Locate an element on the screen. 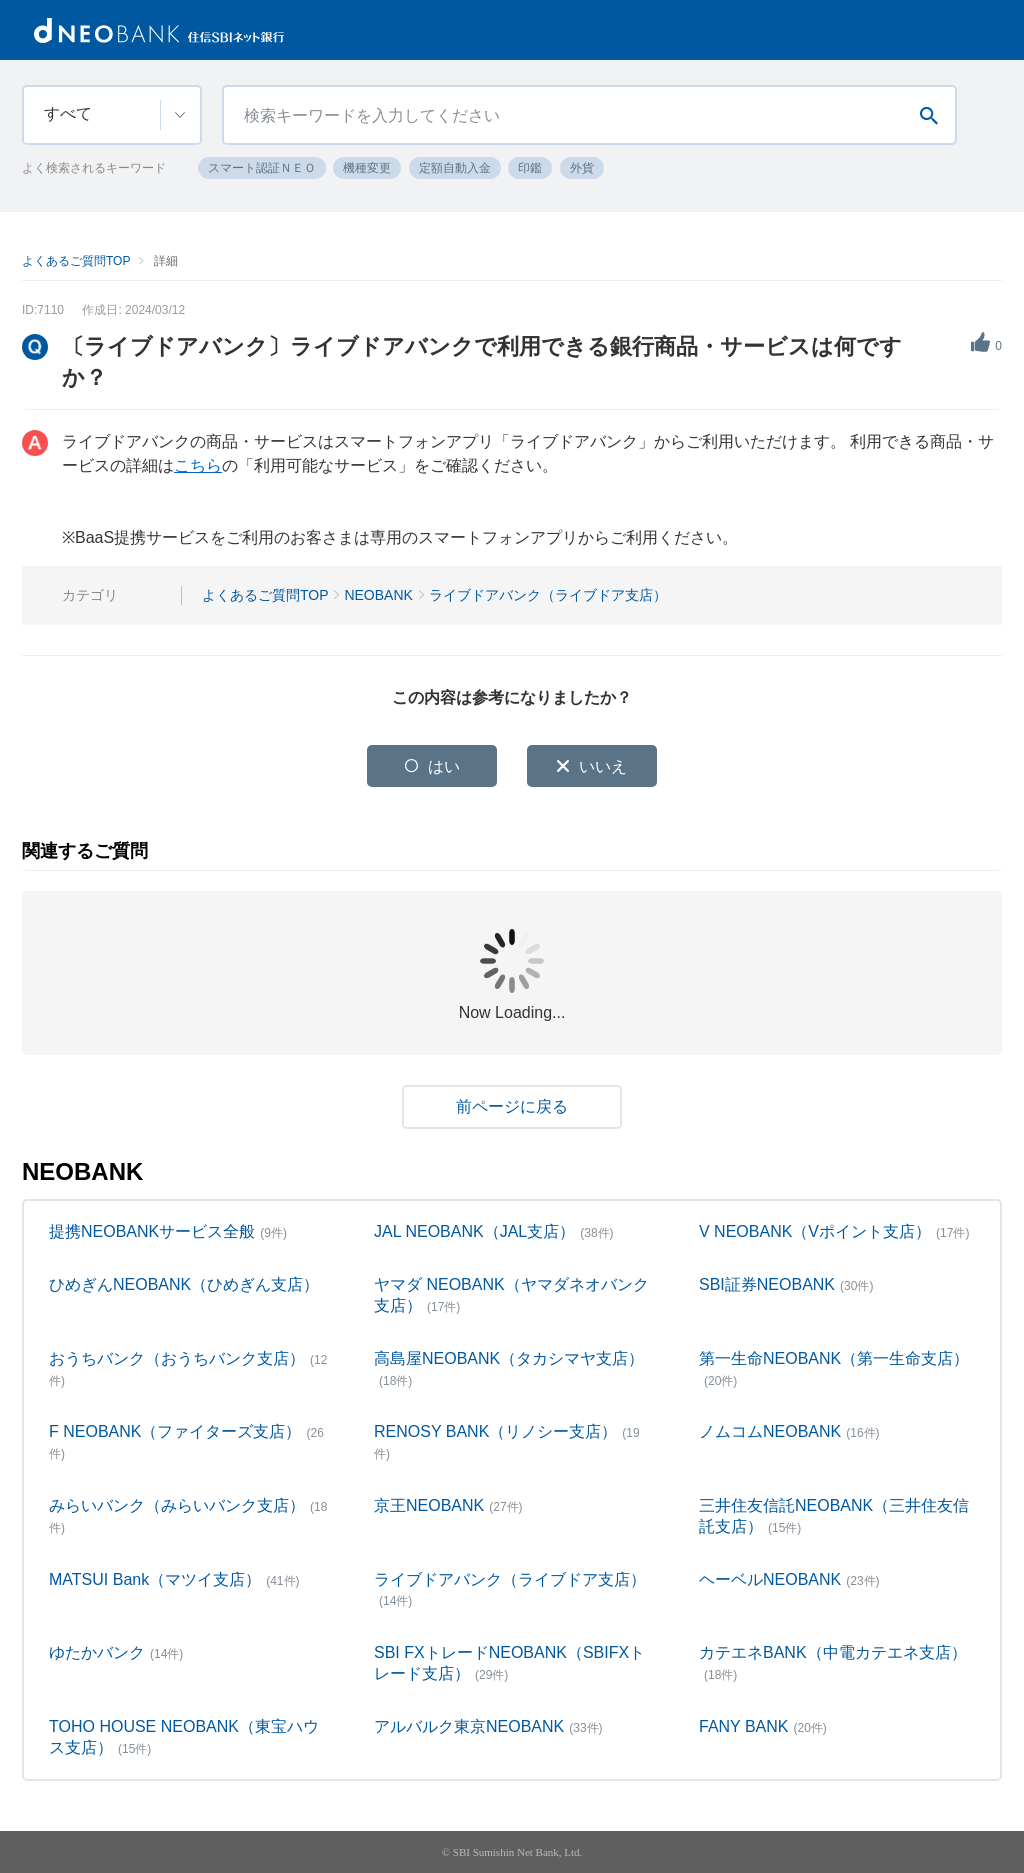 The height and width of the screenshot is (1873, 1024). よくあるご質問TOP is located at coordinates (76, 261).